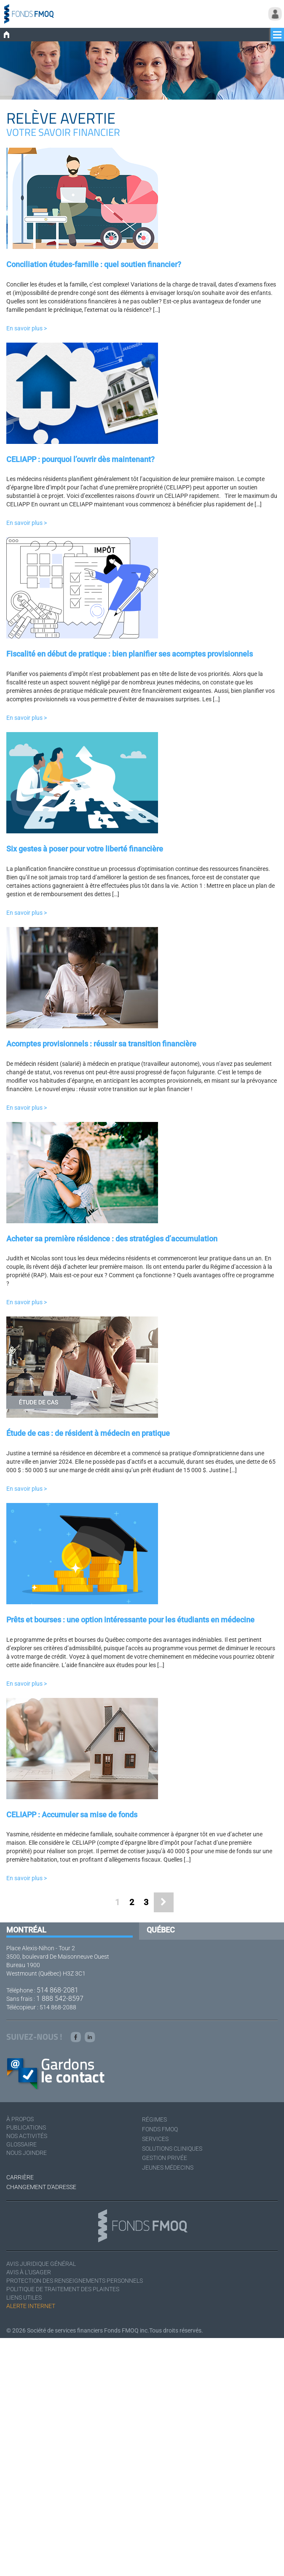  Describe the element at coordinates (130, 1619) in the screenshot. I see `Prêts et bourses : une option intéressante pour les étudiants en médecine` at that location.